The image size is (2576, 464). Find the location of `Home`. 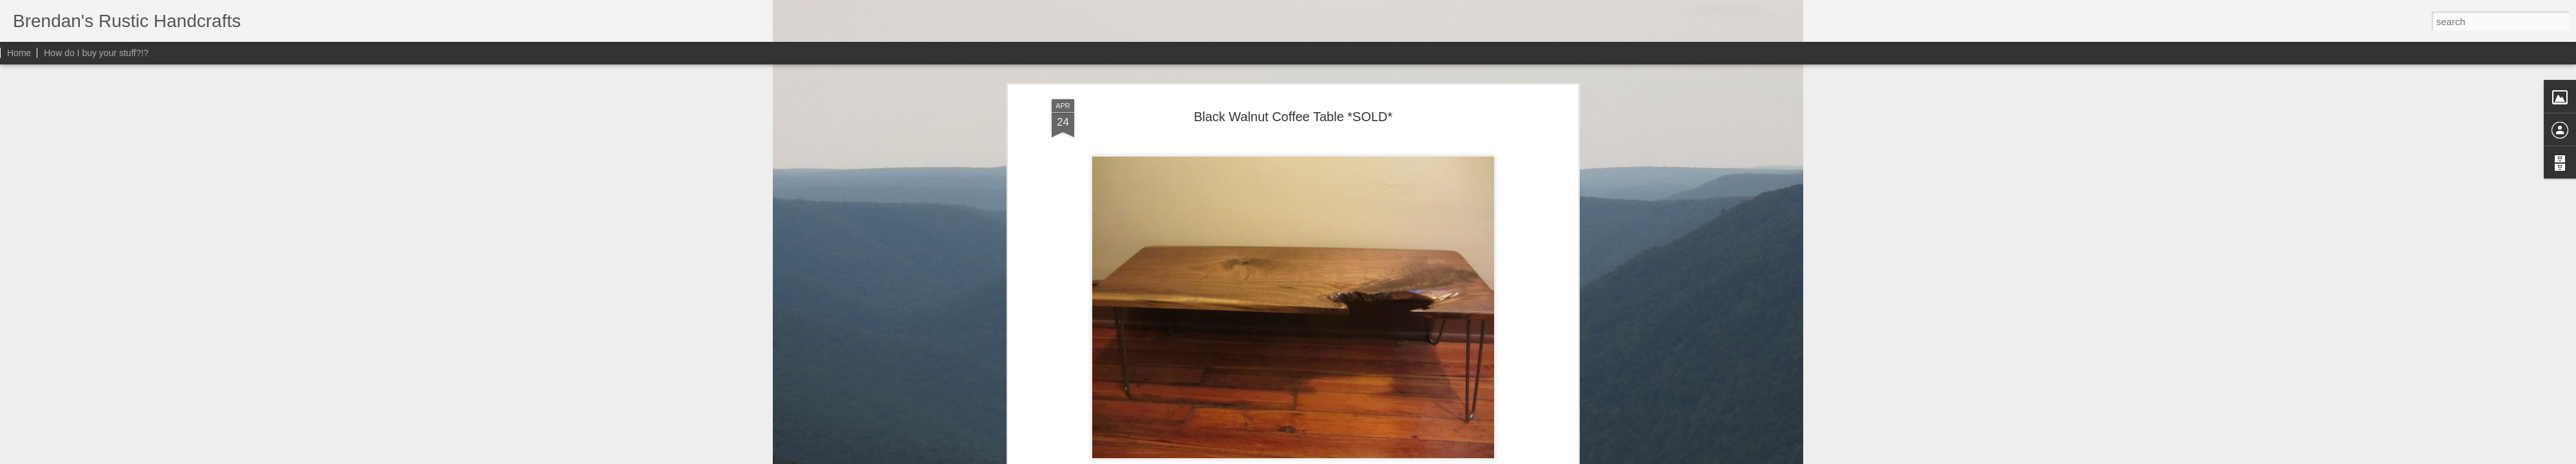

Home is located at coordinates (19, 53).